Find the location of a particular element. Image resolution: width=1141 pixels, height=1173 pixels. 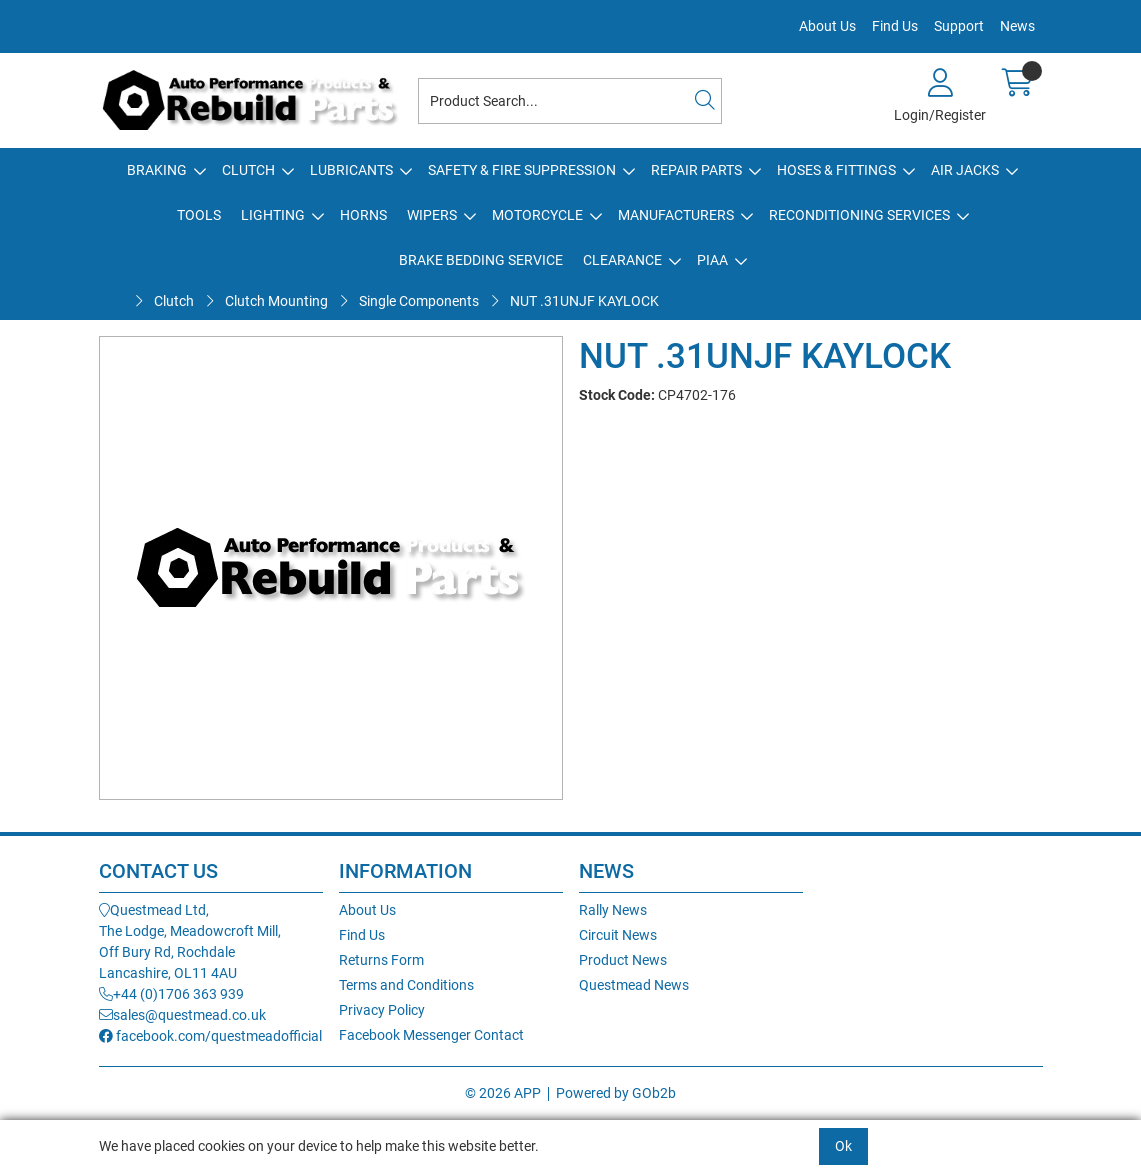

Questmead News is located at coordinates (634, 985).